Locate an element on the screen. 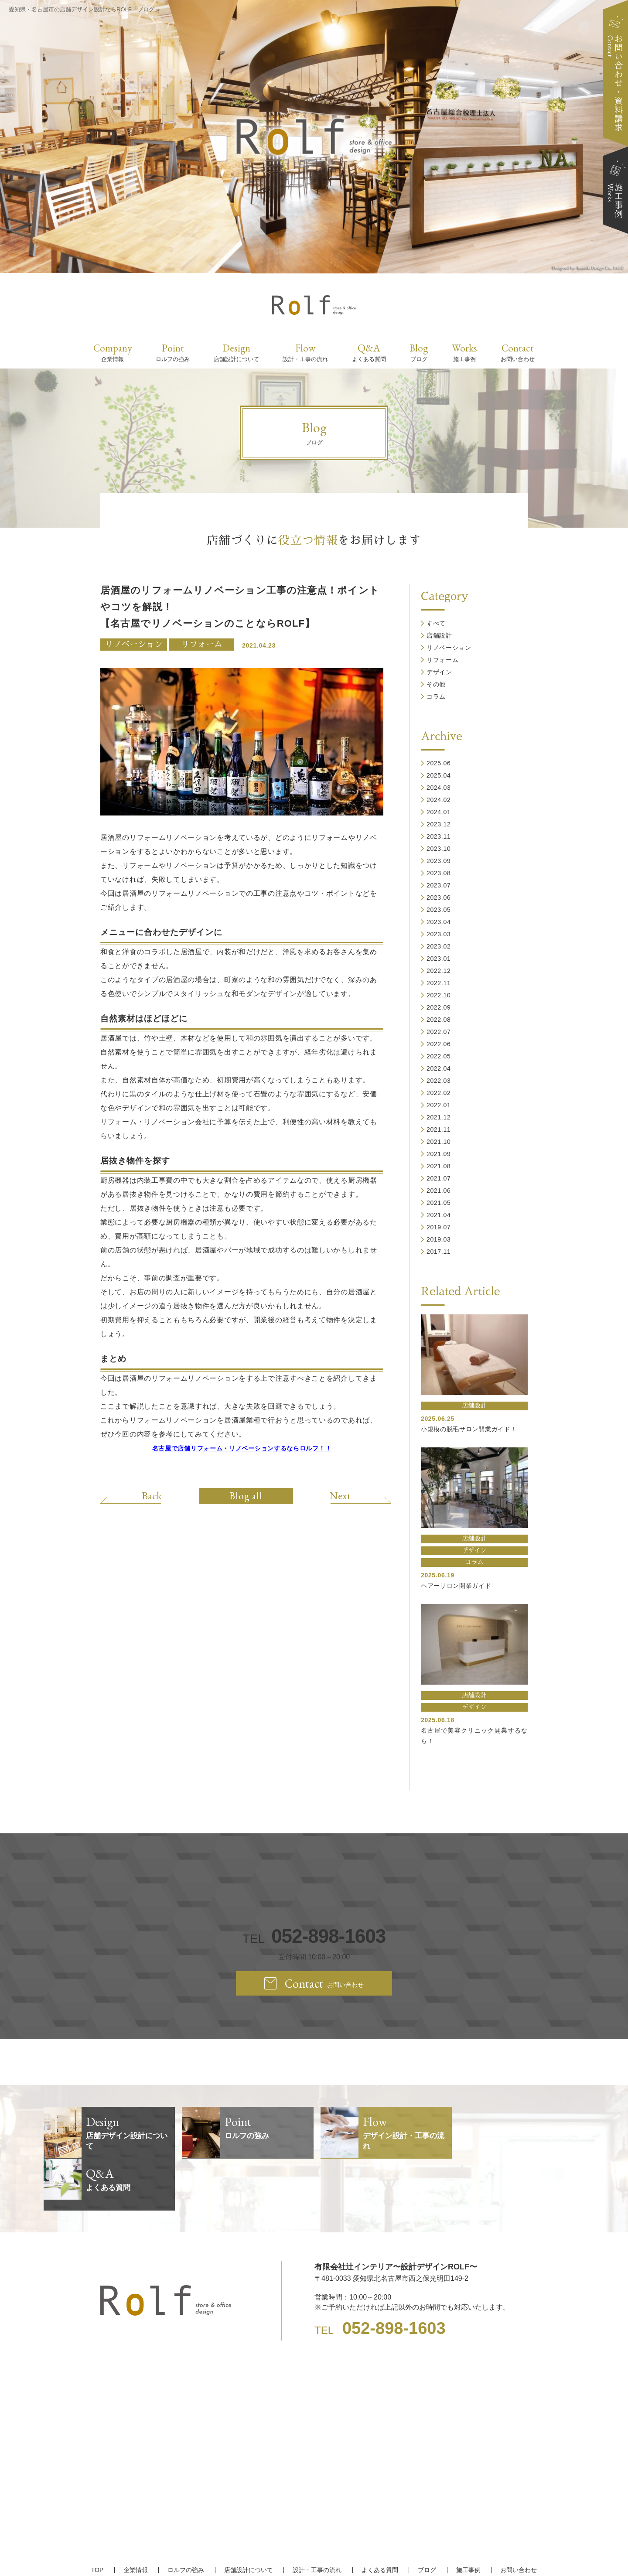 This screenshot has height=2576, width=628. 2021.12 is located at coordinates (439, 1117).